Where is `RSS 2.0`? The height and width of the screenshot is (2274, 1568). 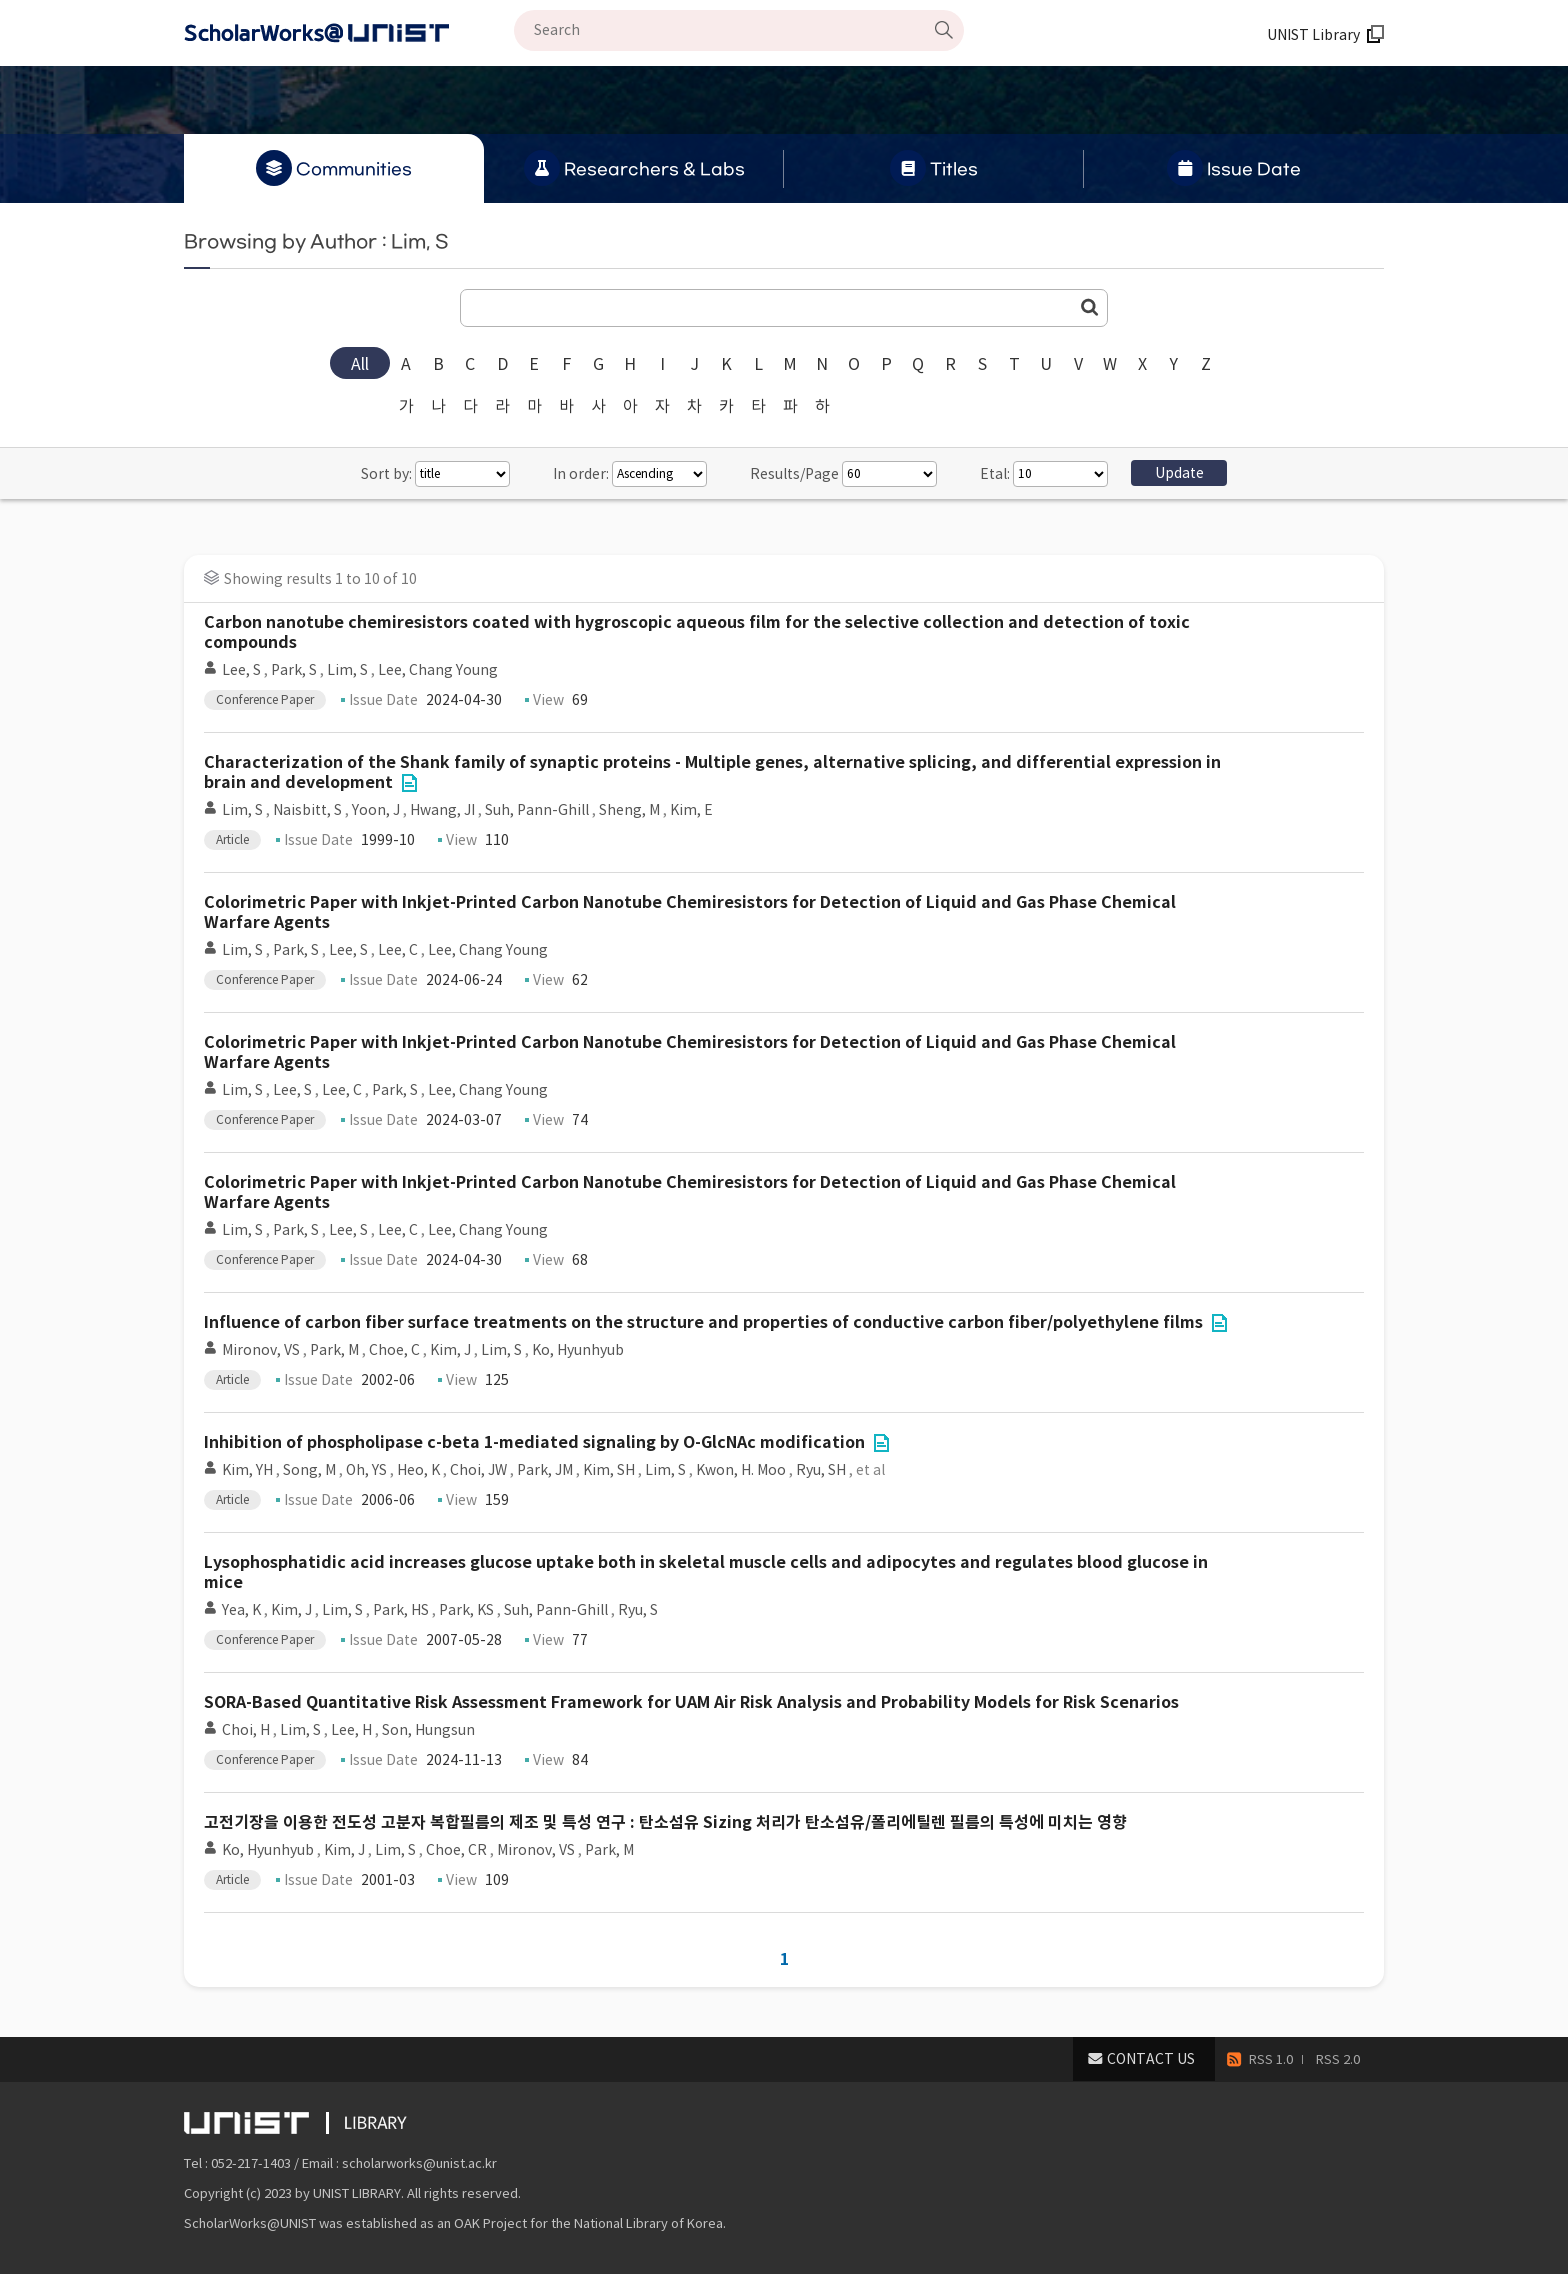
RSS 2.0 is located at coordinates (1338, 2059).